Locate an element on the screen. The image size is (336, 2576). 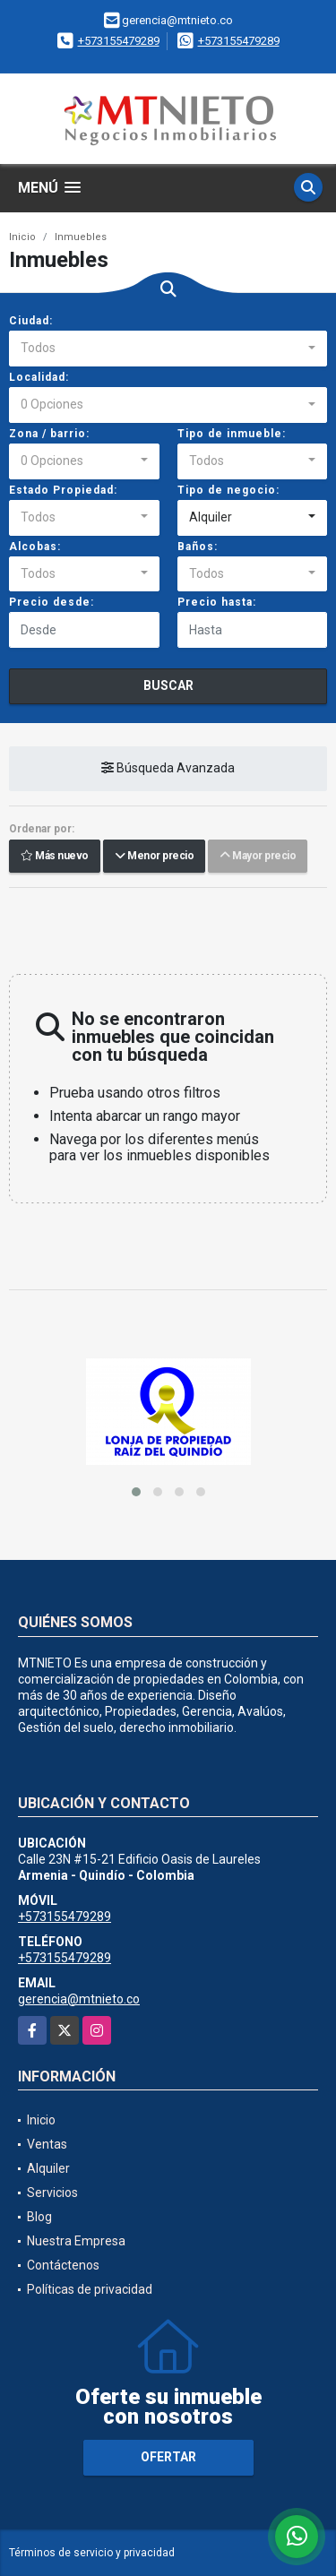
Alcobas: is located at coordinates (35, 546).